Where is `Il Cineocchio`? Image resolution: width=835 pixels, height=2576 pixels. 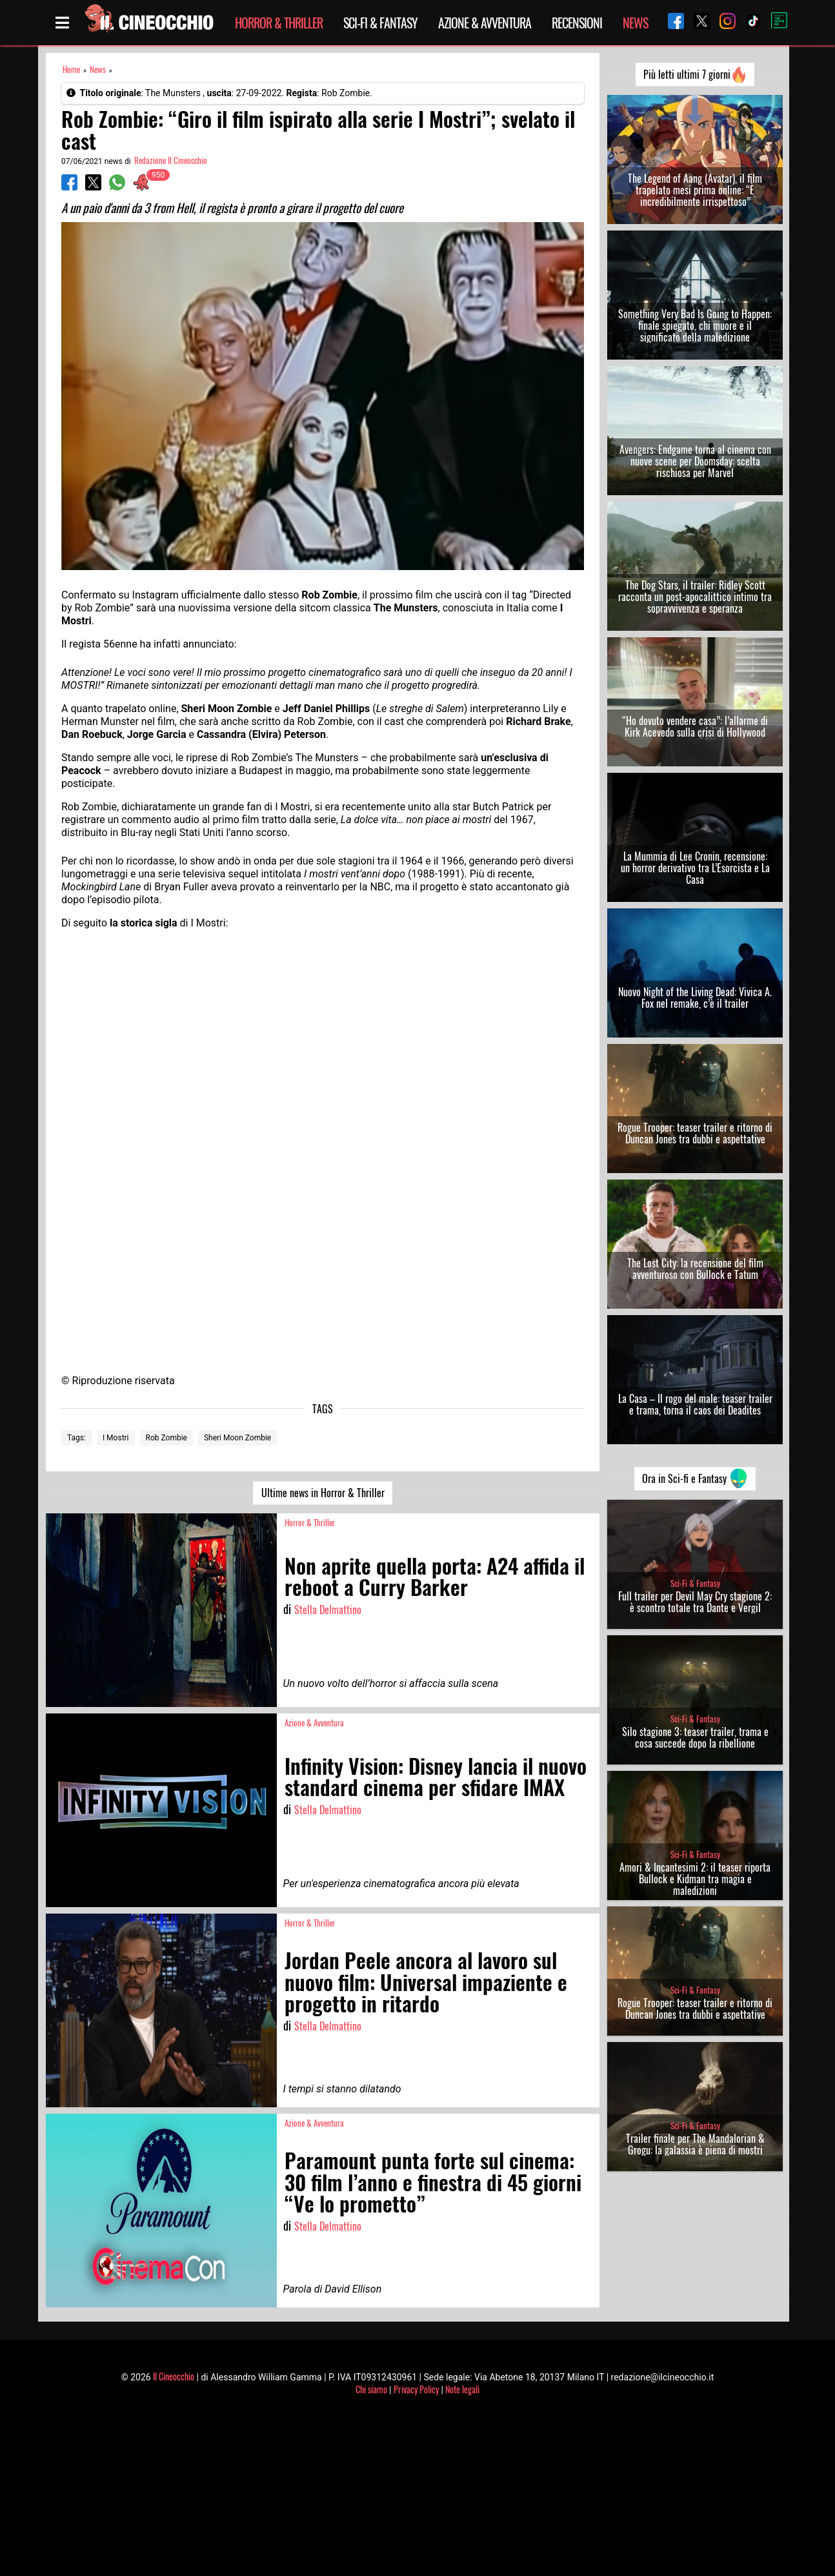 Il Cineocchio is located at coordinates (173, 2376).